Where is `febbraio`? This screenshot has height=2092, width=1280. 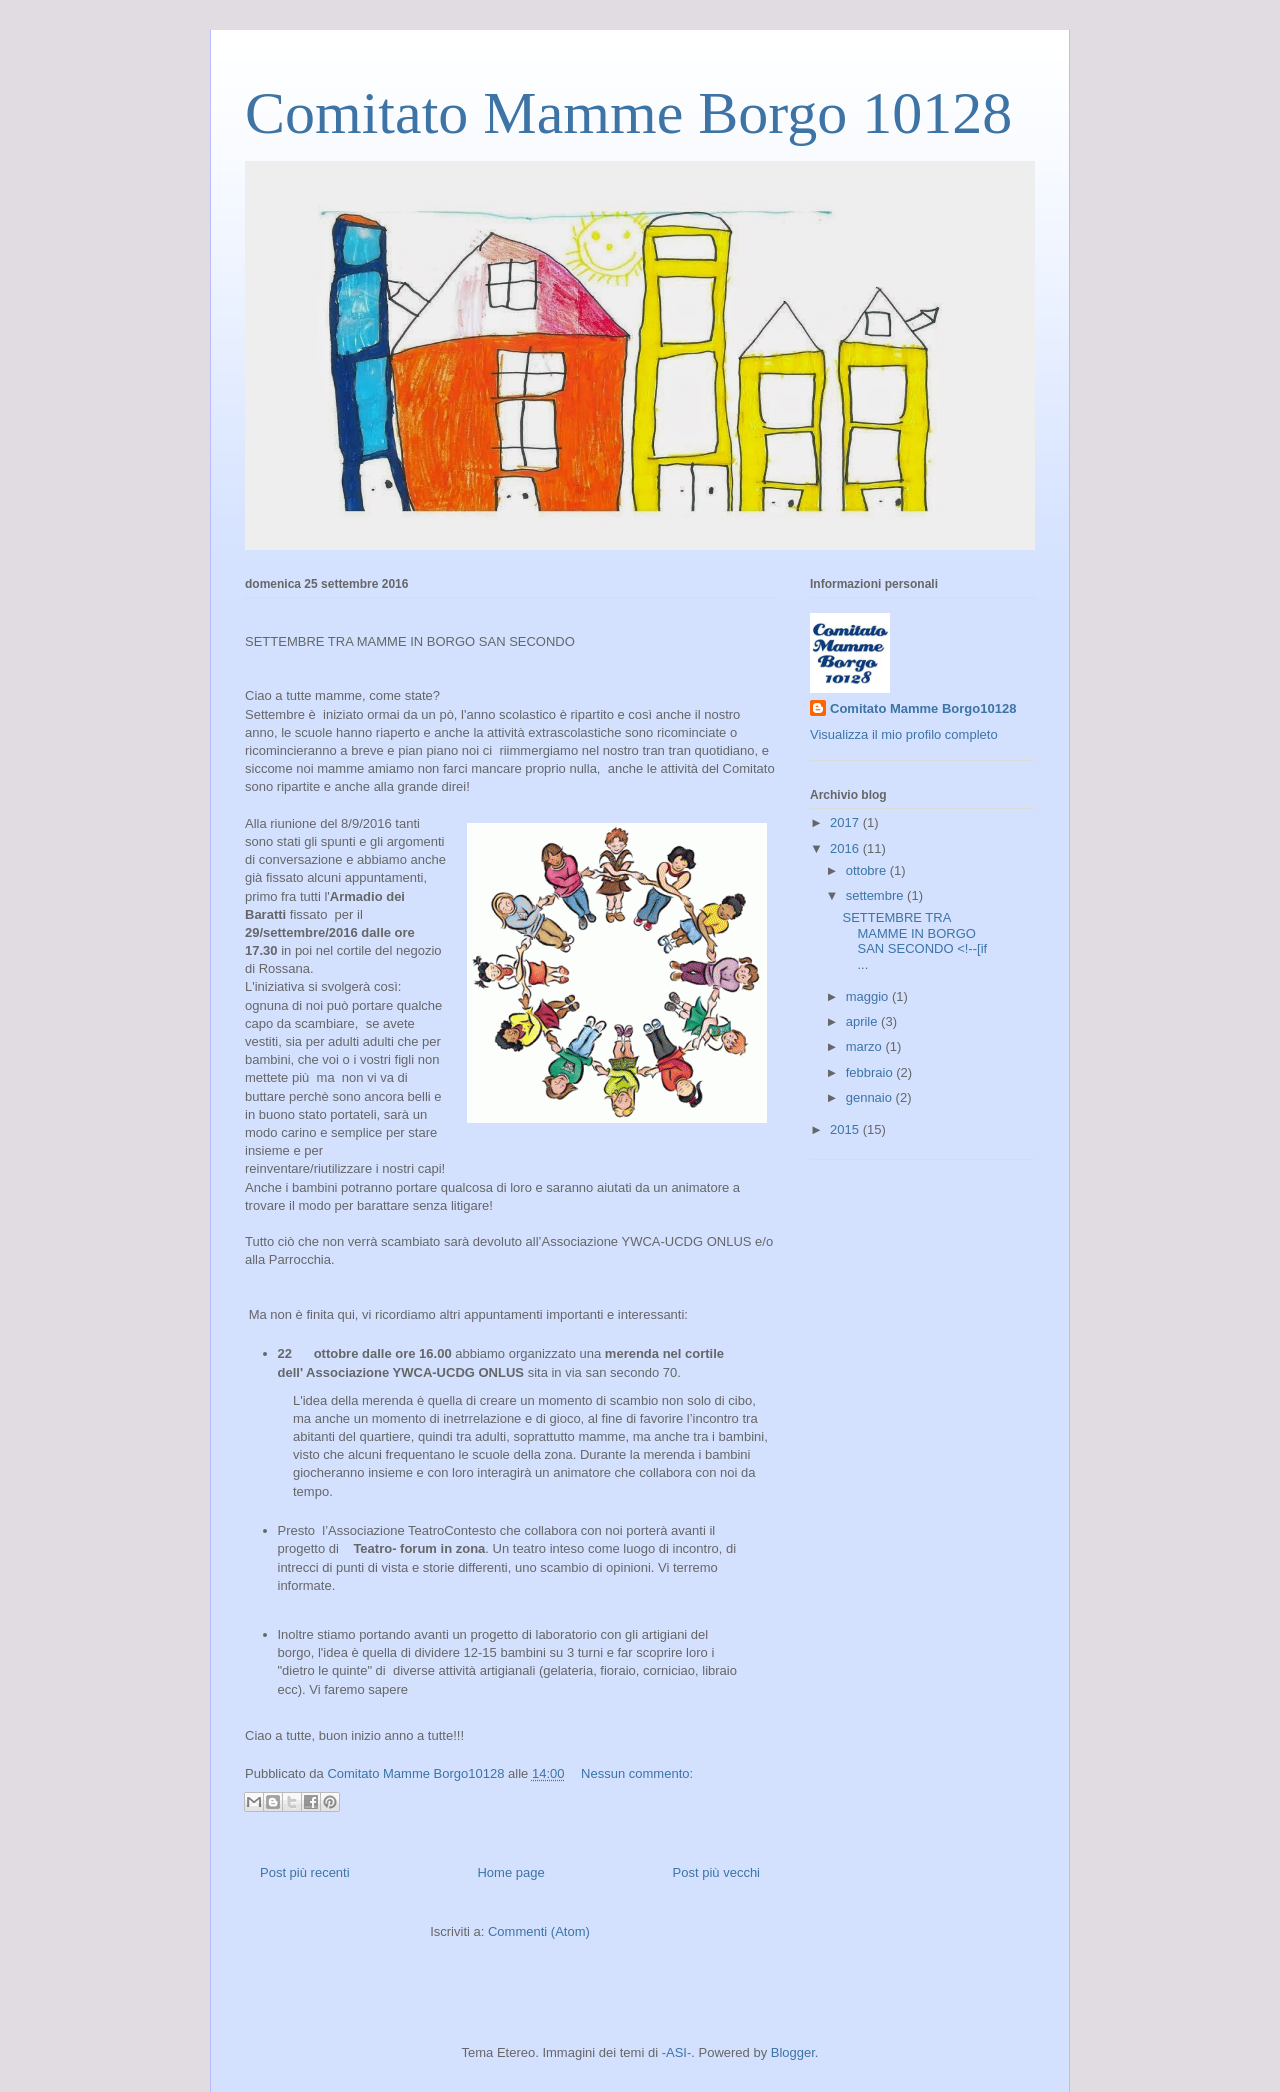 febbraio is located at coordinates (871, 1072).